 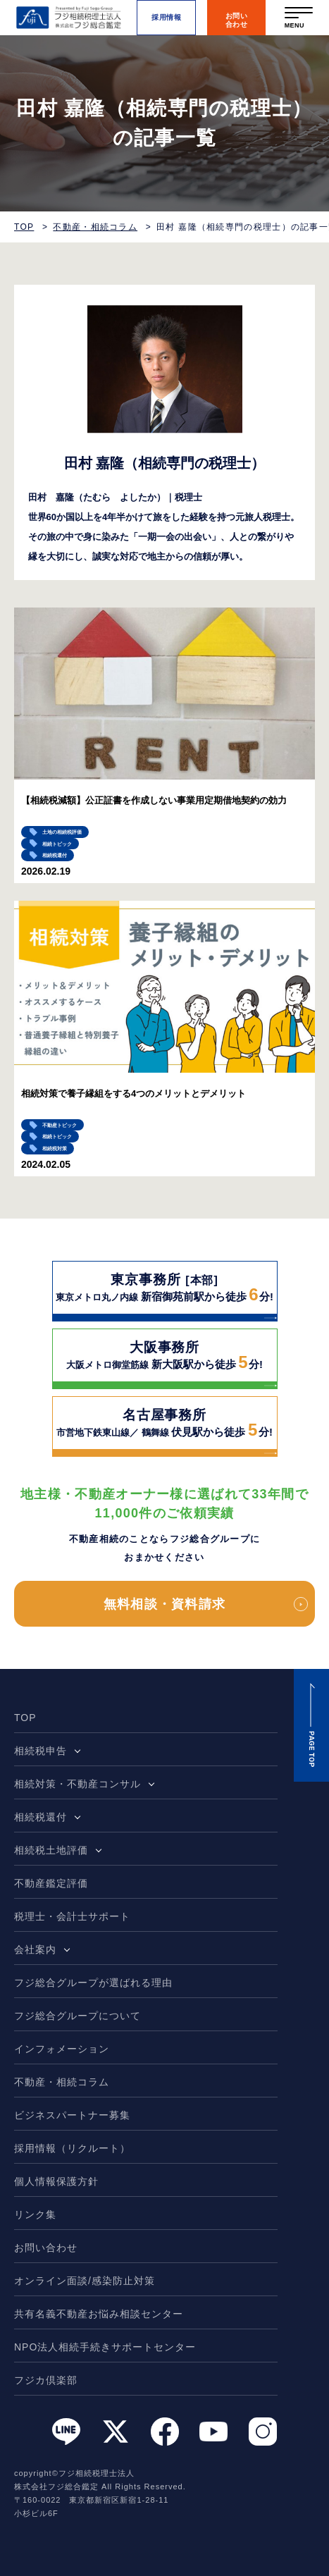 What do you see at coordinates (72, 1916) in the screenshot?
I see `税理士・会計士サポート` at bounding box center [72, 1916].